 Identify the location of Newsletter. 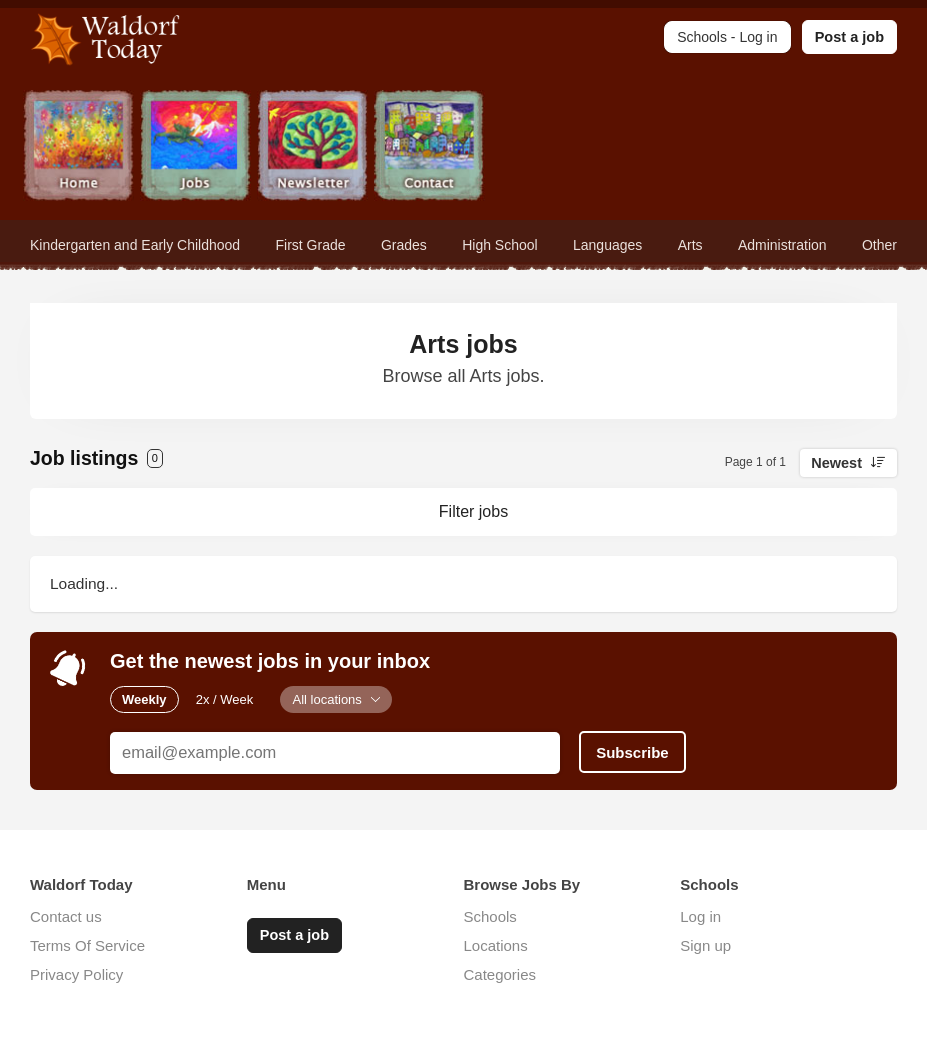
(312, 147).